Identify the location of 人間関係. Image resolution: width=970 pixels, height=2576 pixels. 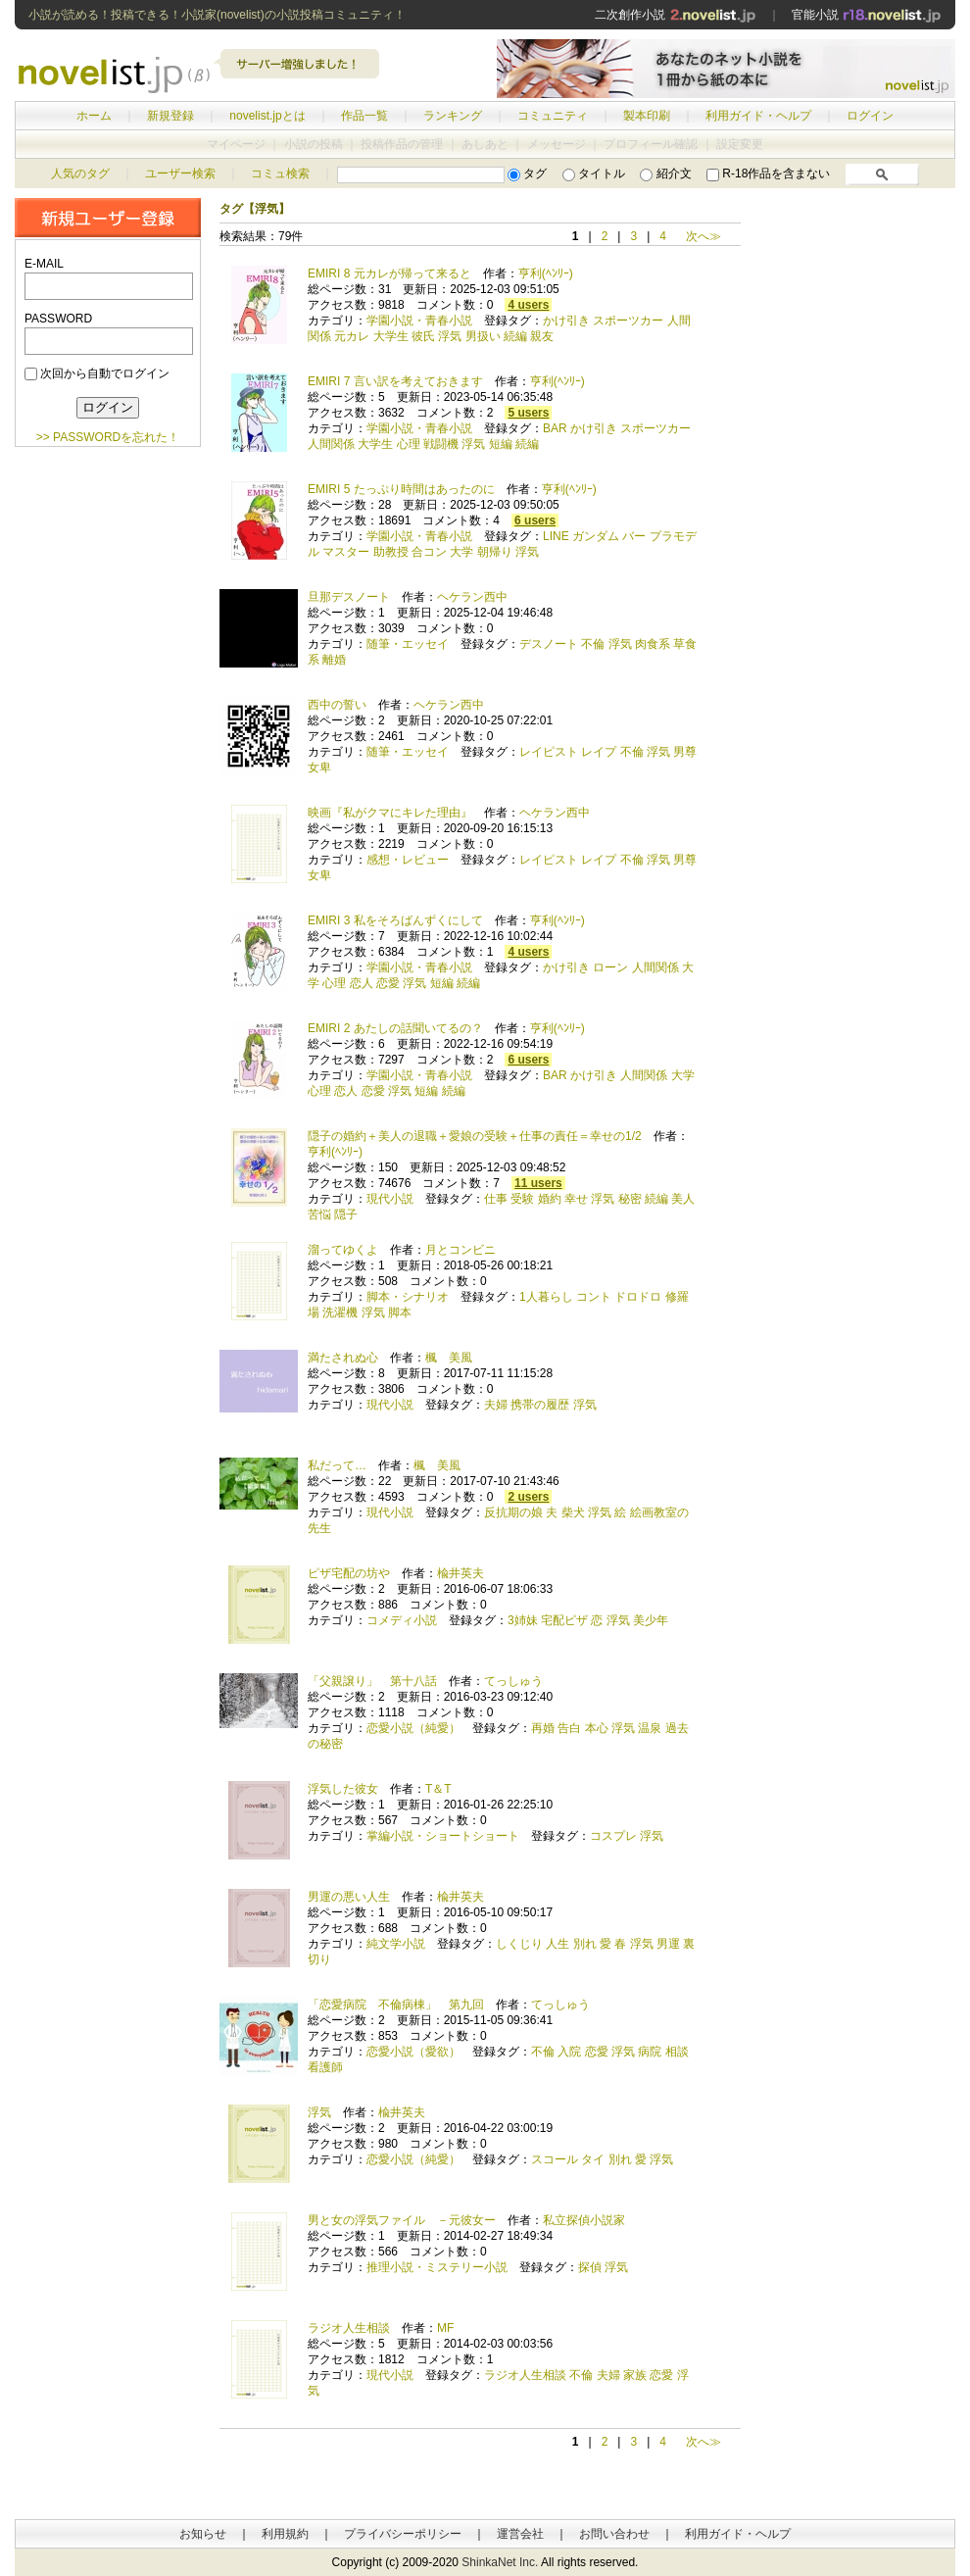
(331, 444).